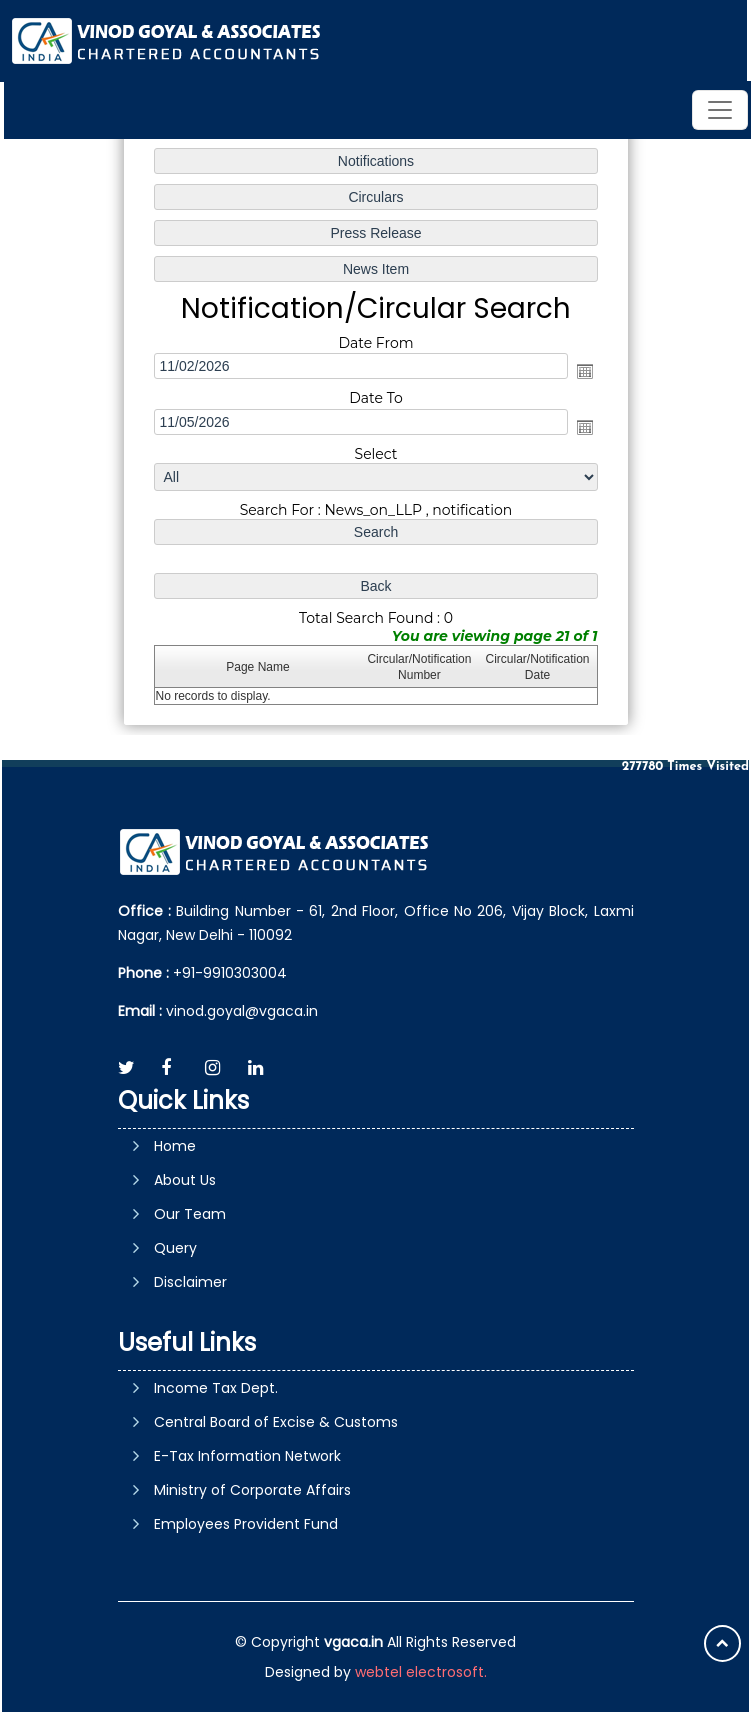  Describe the element at coordinates (583, 372) in the screenshot. I see `Open the calendar popup.` at that location.